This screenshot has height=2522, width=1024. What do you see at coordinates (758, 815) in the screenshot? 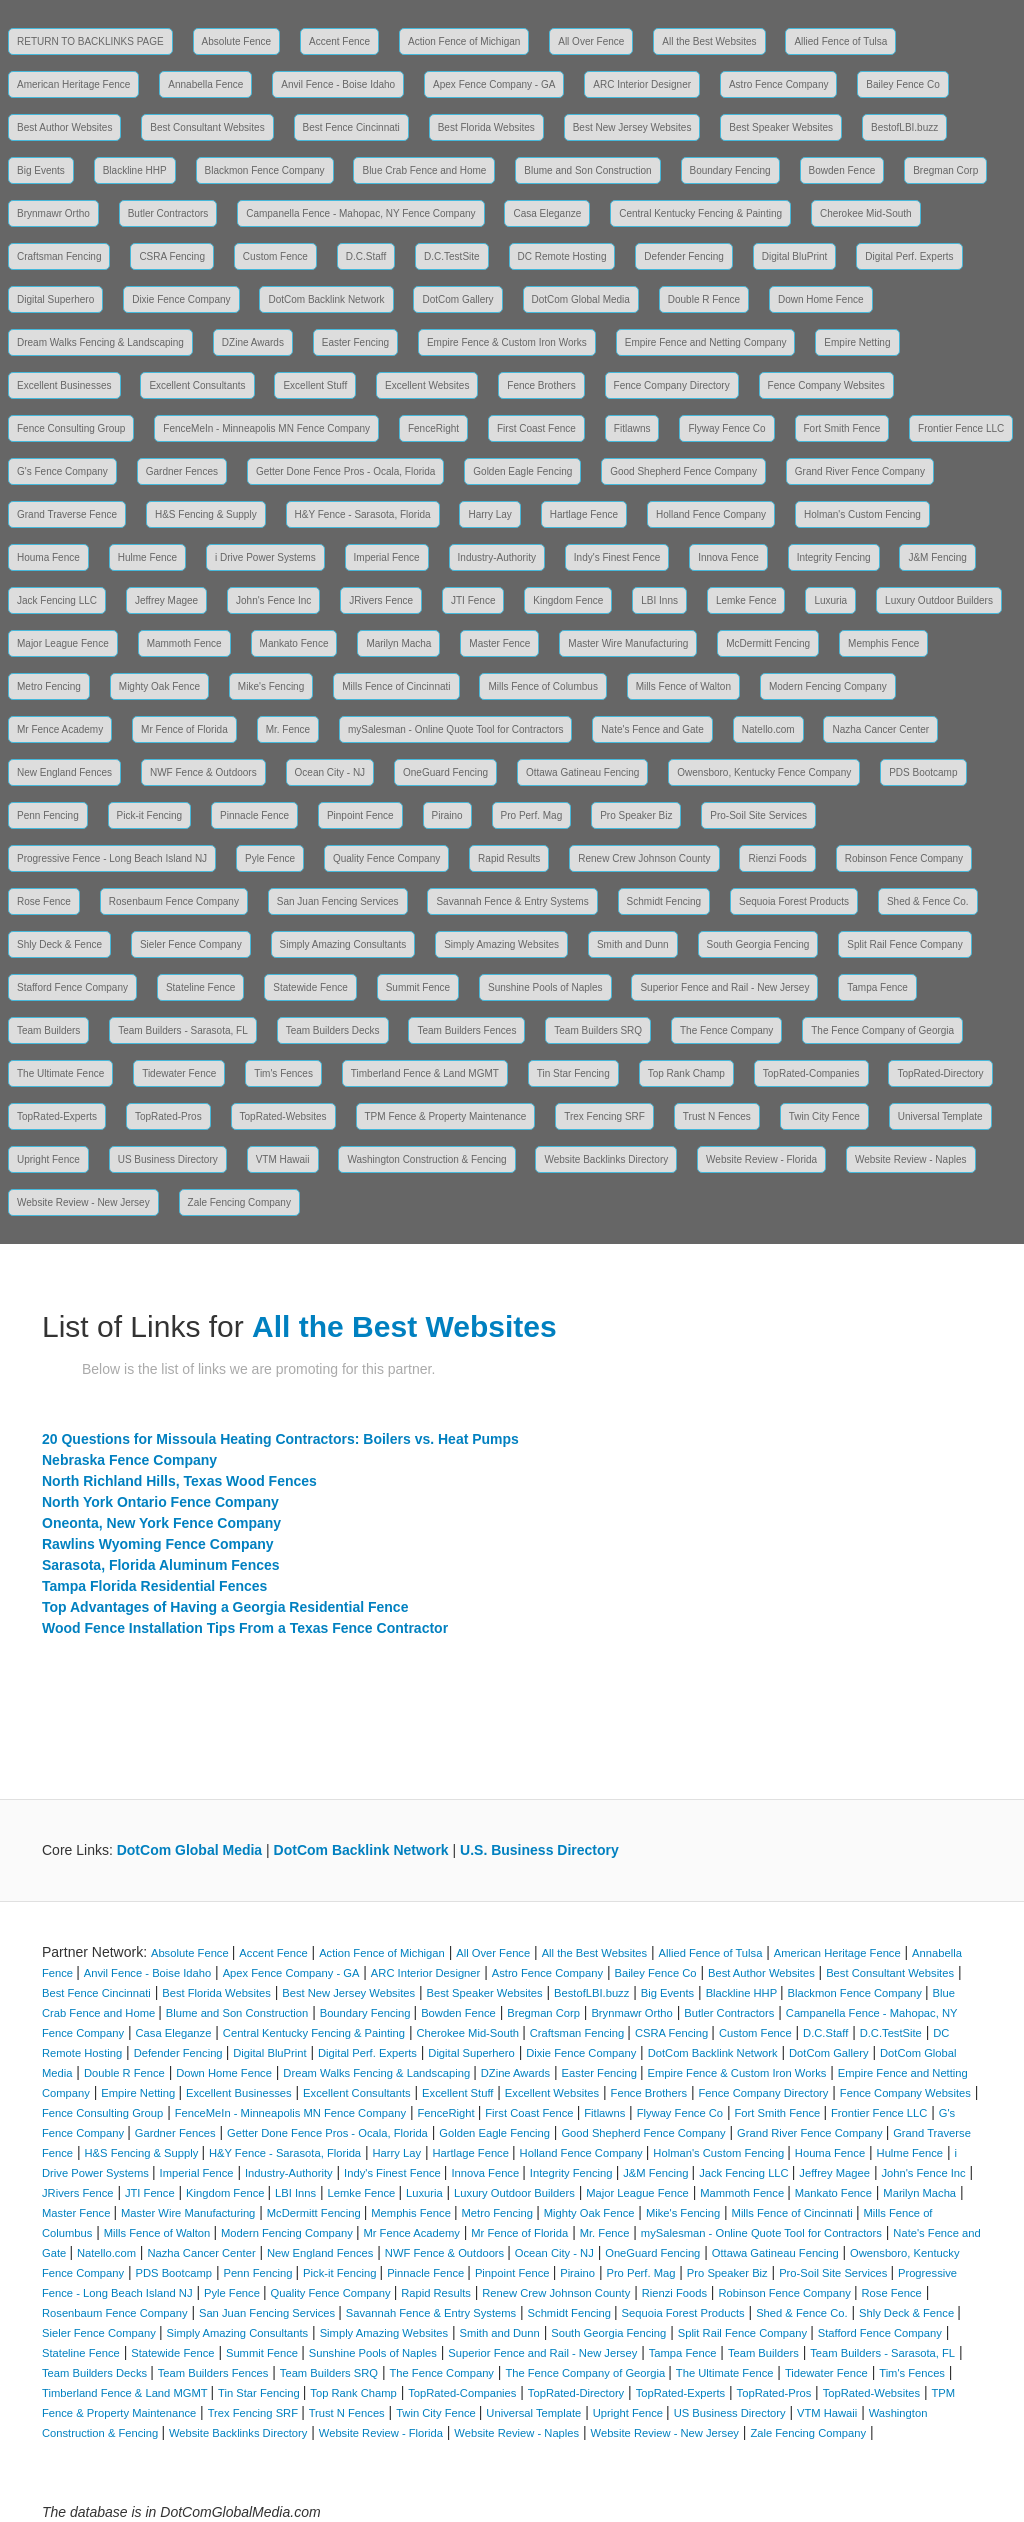
I see `Pro-Soil Site Services` at bounding box center [758, 815].